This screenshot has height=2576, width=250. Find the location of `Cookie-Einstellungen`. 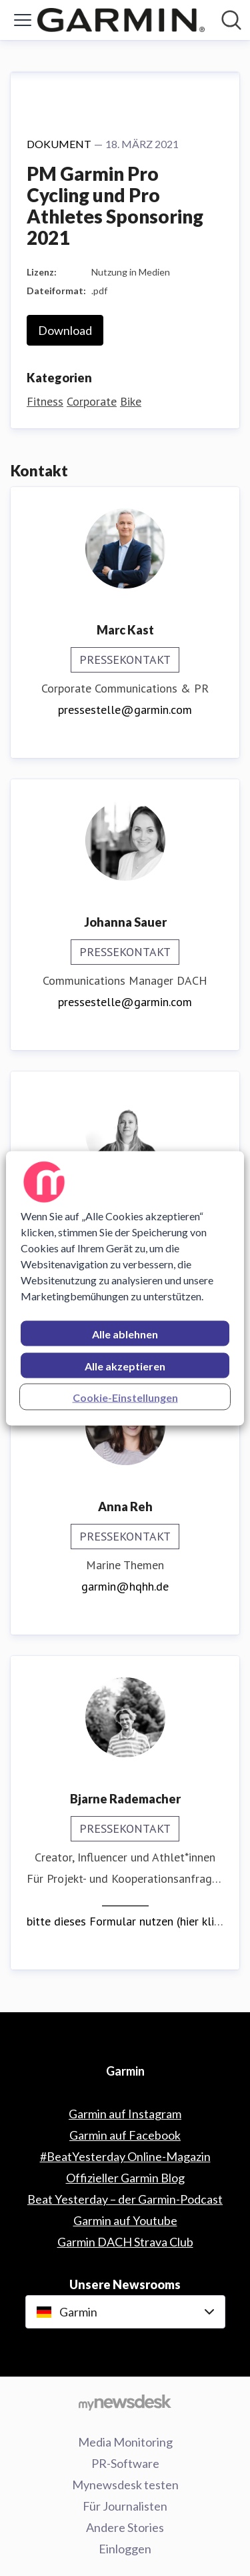

Cookie-Einstellungen is located at coordinates (125, 1396).